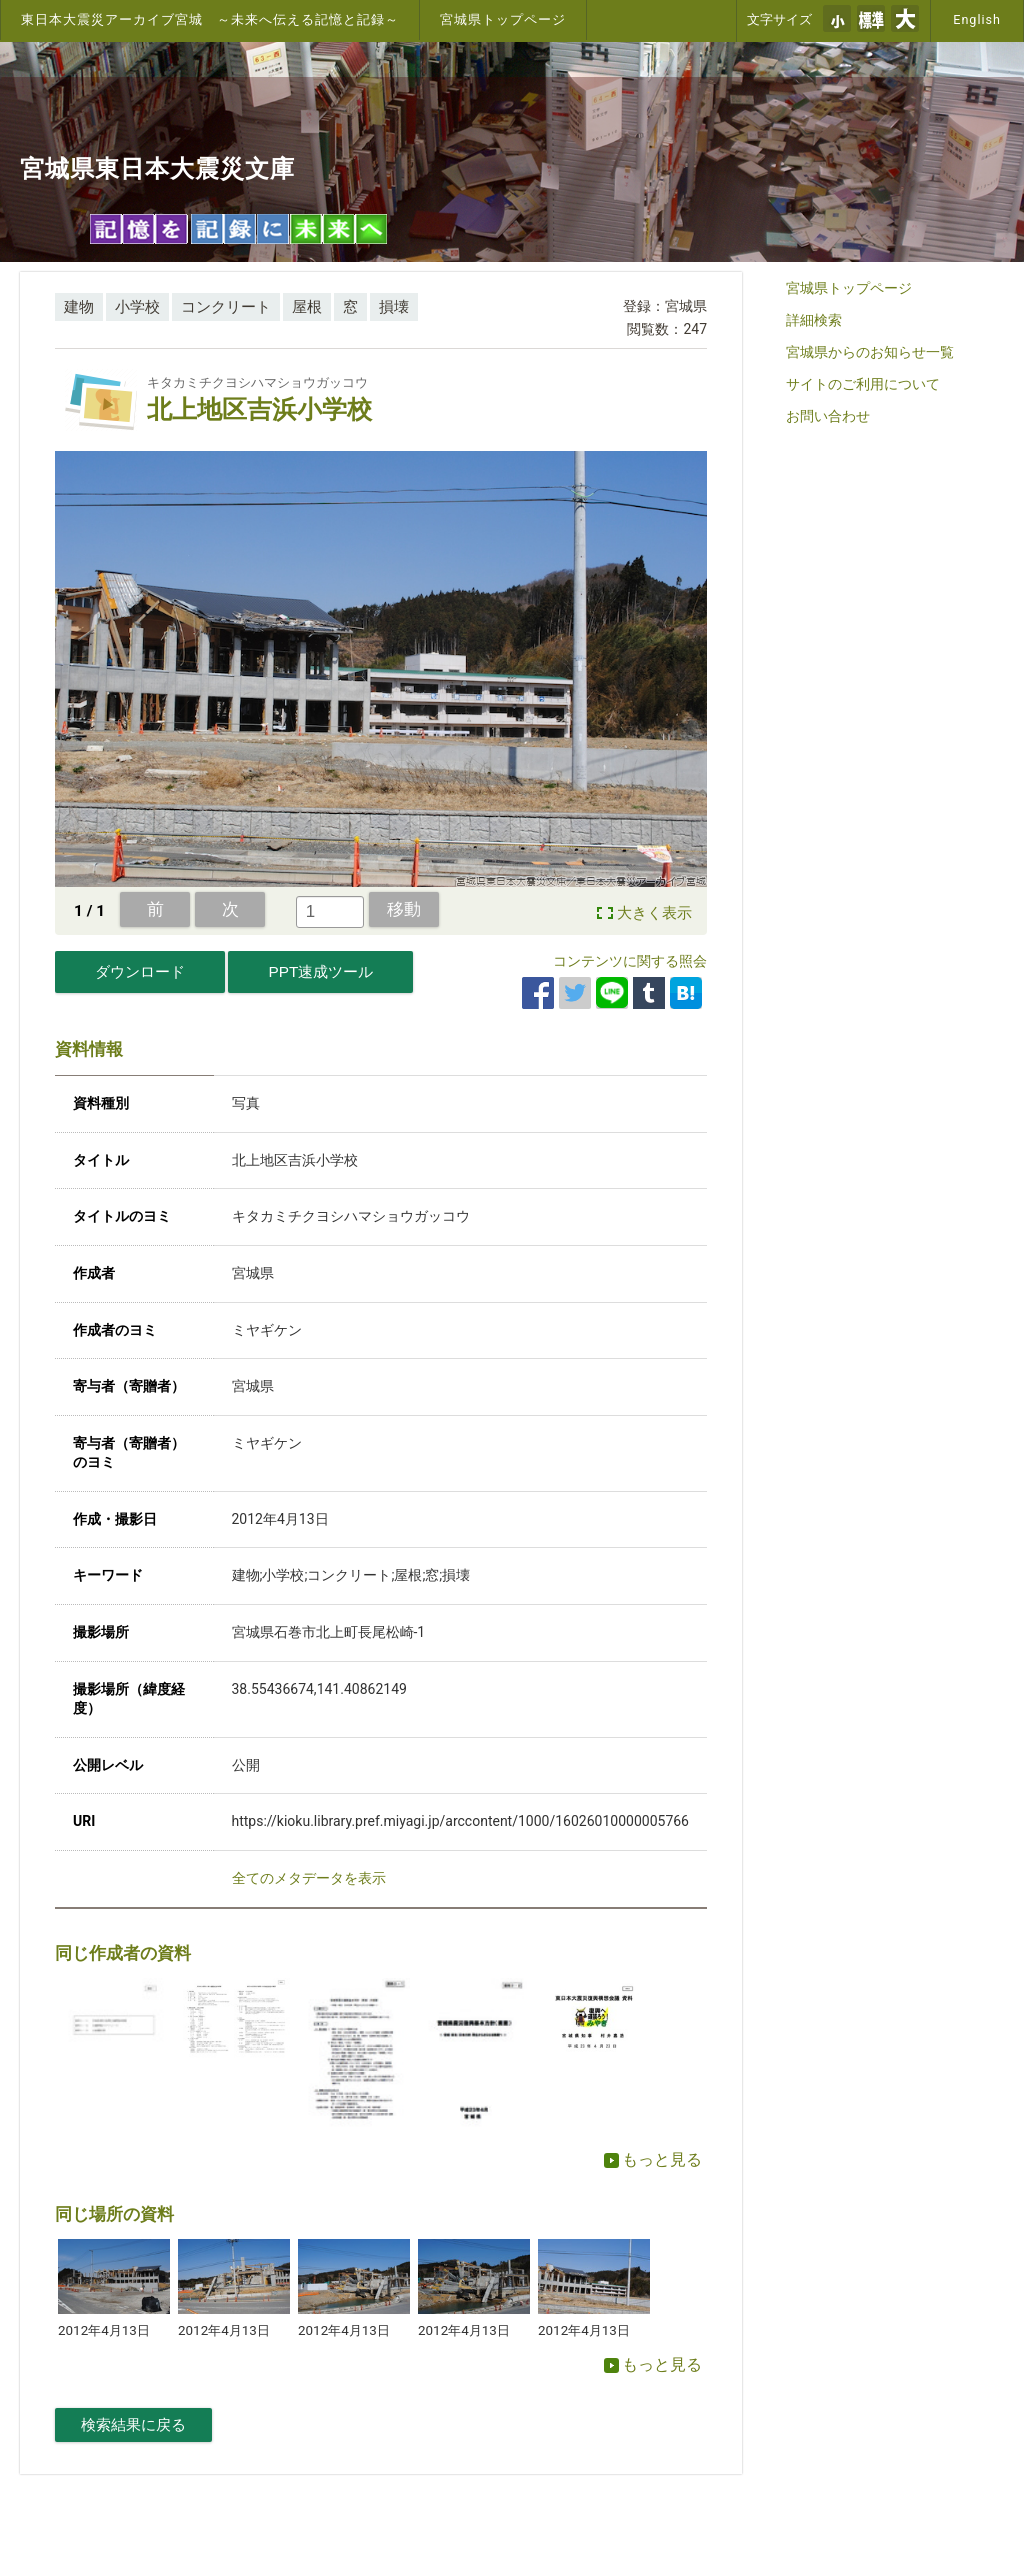 This screenshot has height=2562, width=1024. Describe the element at coordinates (828, 416) in the screenshot. I see `お問い合わせ` at that location.